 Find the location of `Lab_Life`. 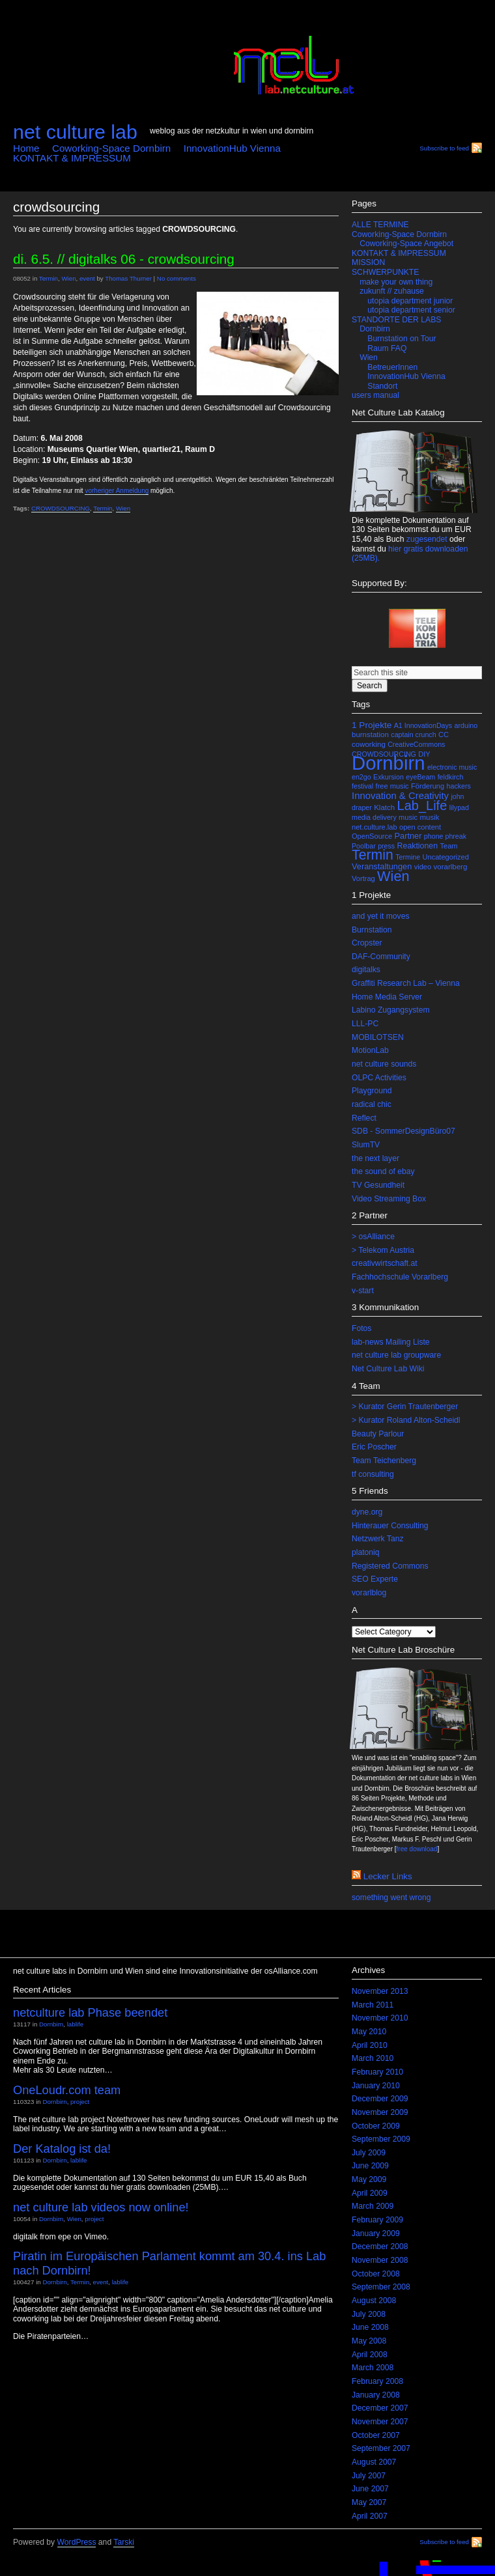

Lab_Life is located at coordinates (422, 805).